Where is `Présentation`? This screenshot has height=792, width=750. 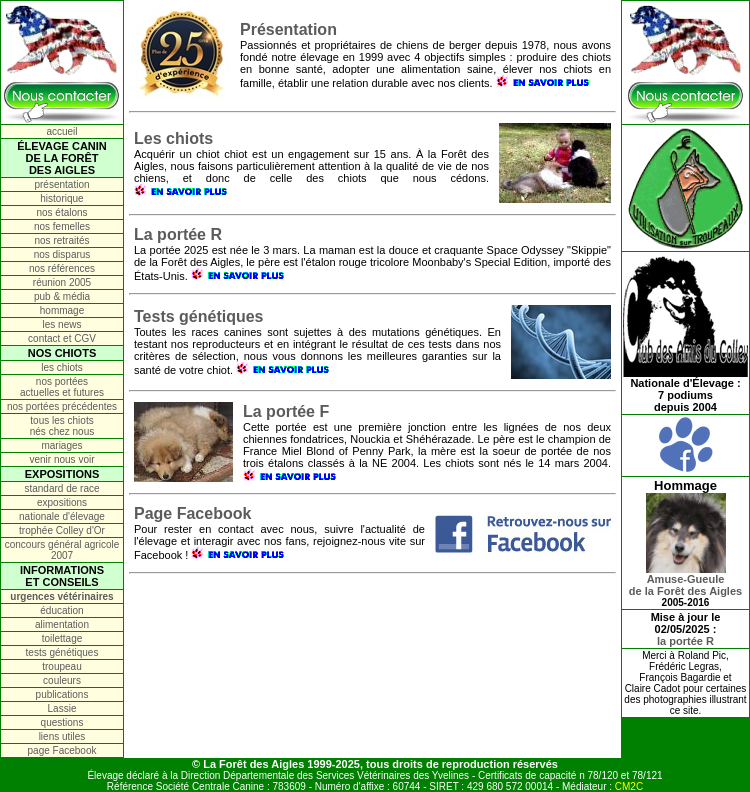
Présentation is located at coordinates (288, 29).